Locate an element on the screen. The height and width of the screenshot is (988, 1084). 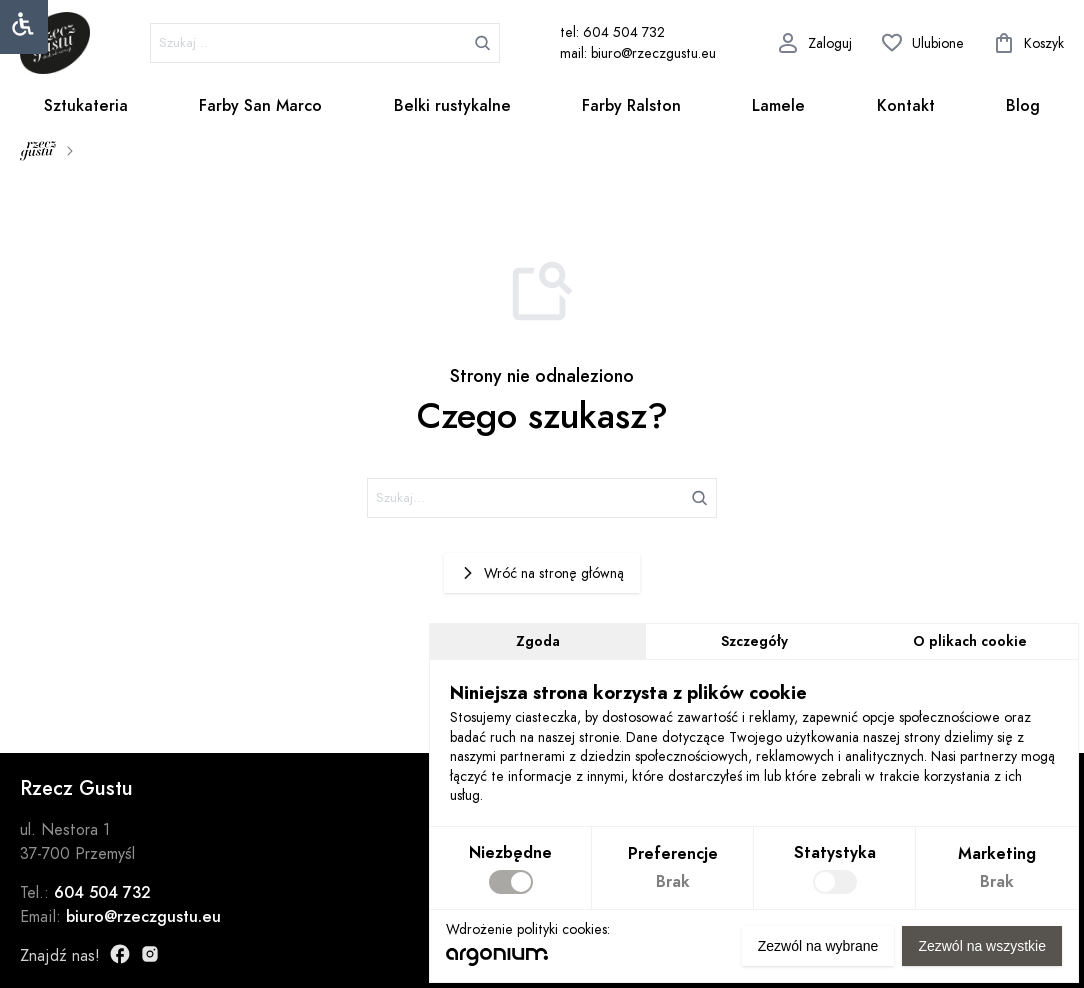
Sztukateria is located at coordinates (86, 106).